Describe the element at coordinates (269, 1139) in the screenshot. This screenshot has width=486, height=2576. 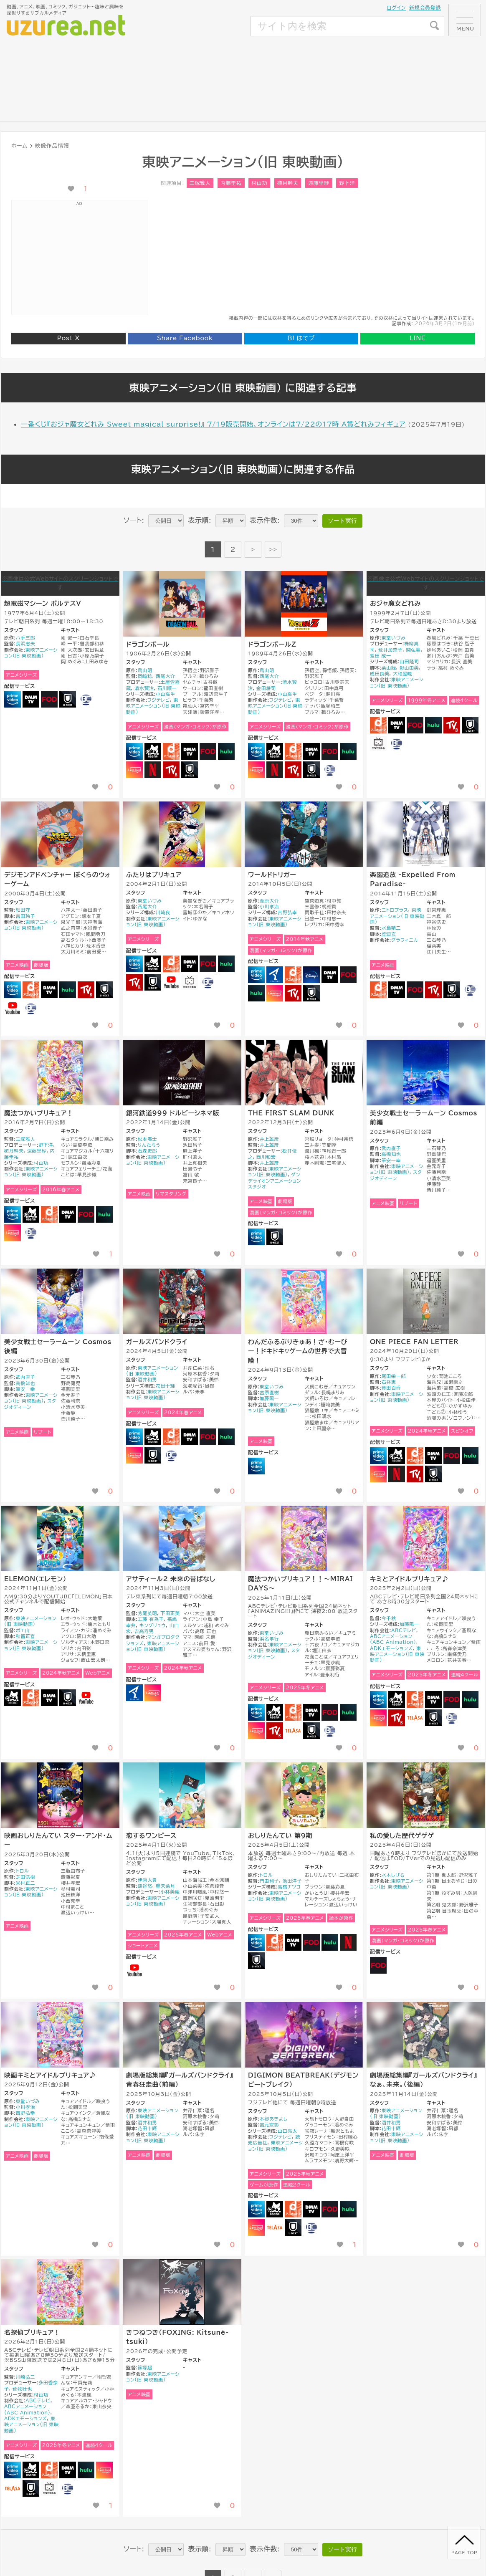
I see `井上雄彦` at that location.